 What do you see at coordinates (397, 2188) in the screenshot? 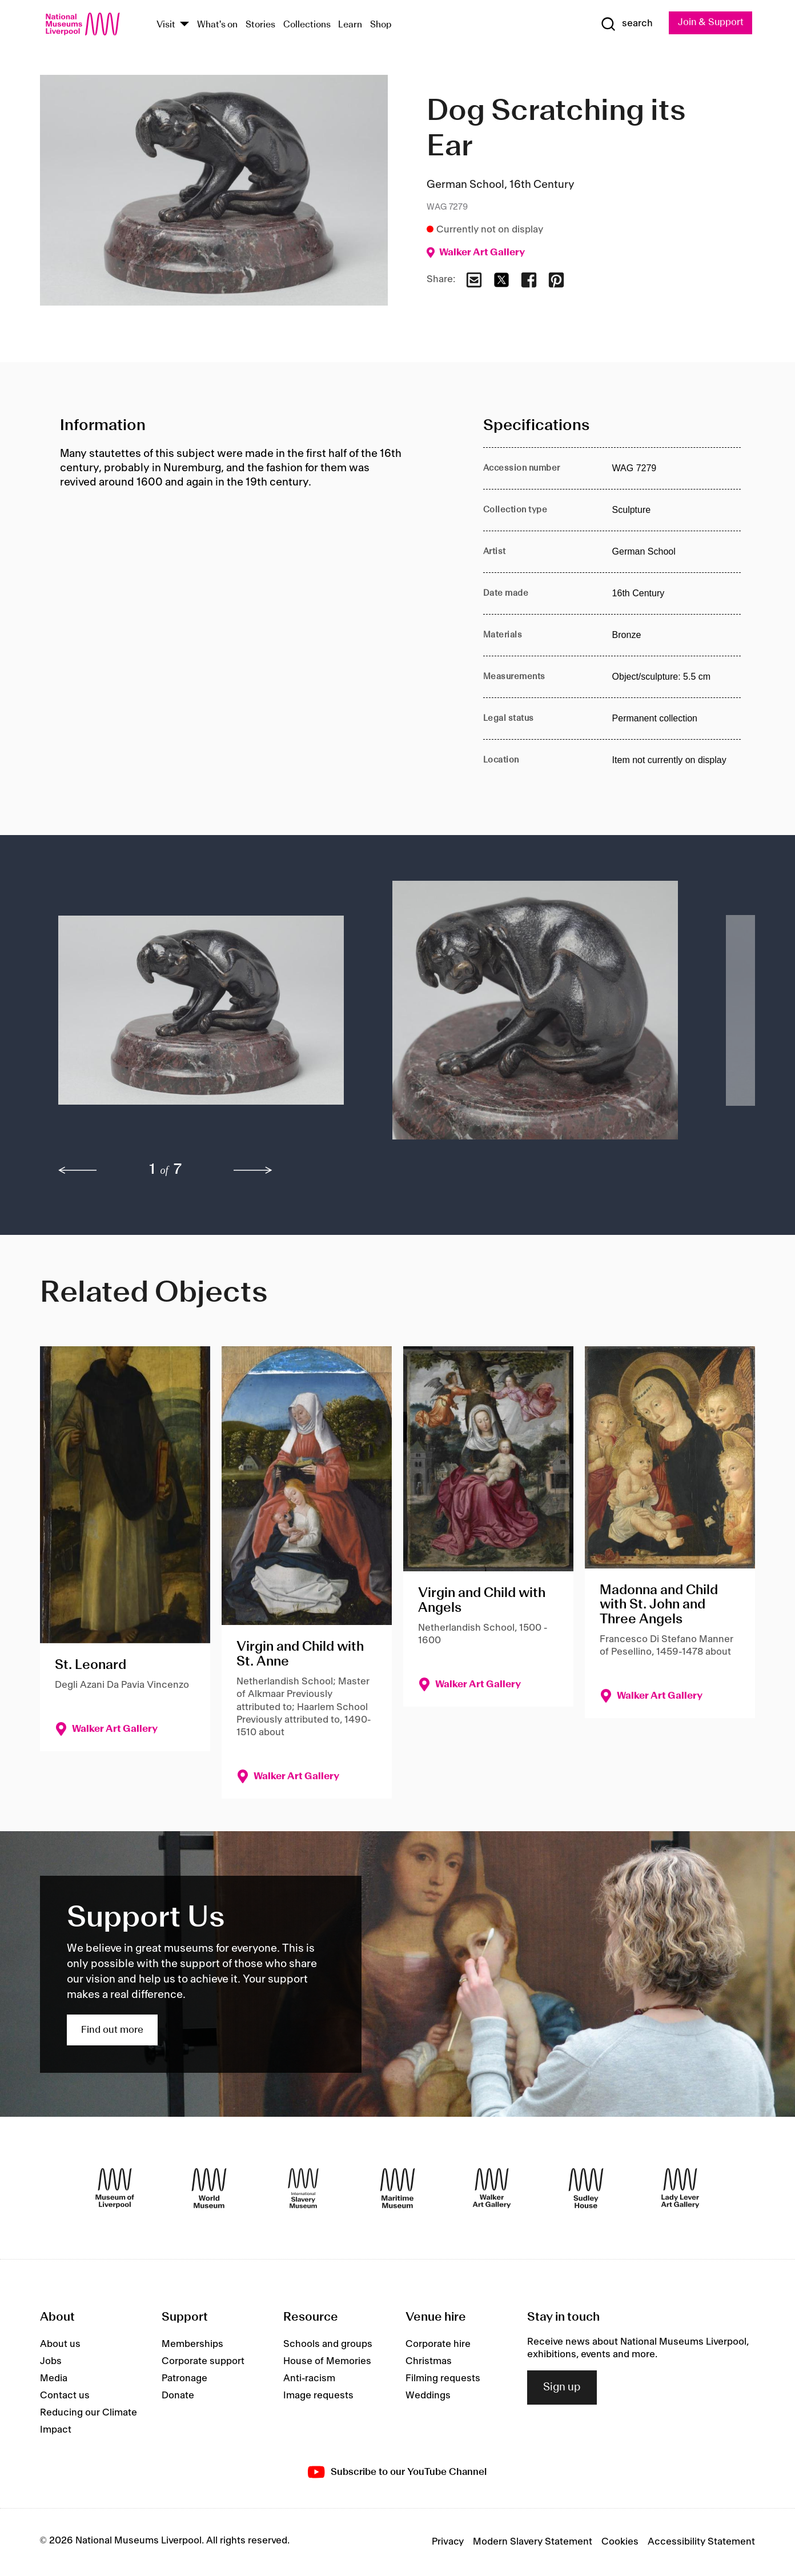
I see `[Maritime Museum]` at bounding box center [397, 2188].